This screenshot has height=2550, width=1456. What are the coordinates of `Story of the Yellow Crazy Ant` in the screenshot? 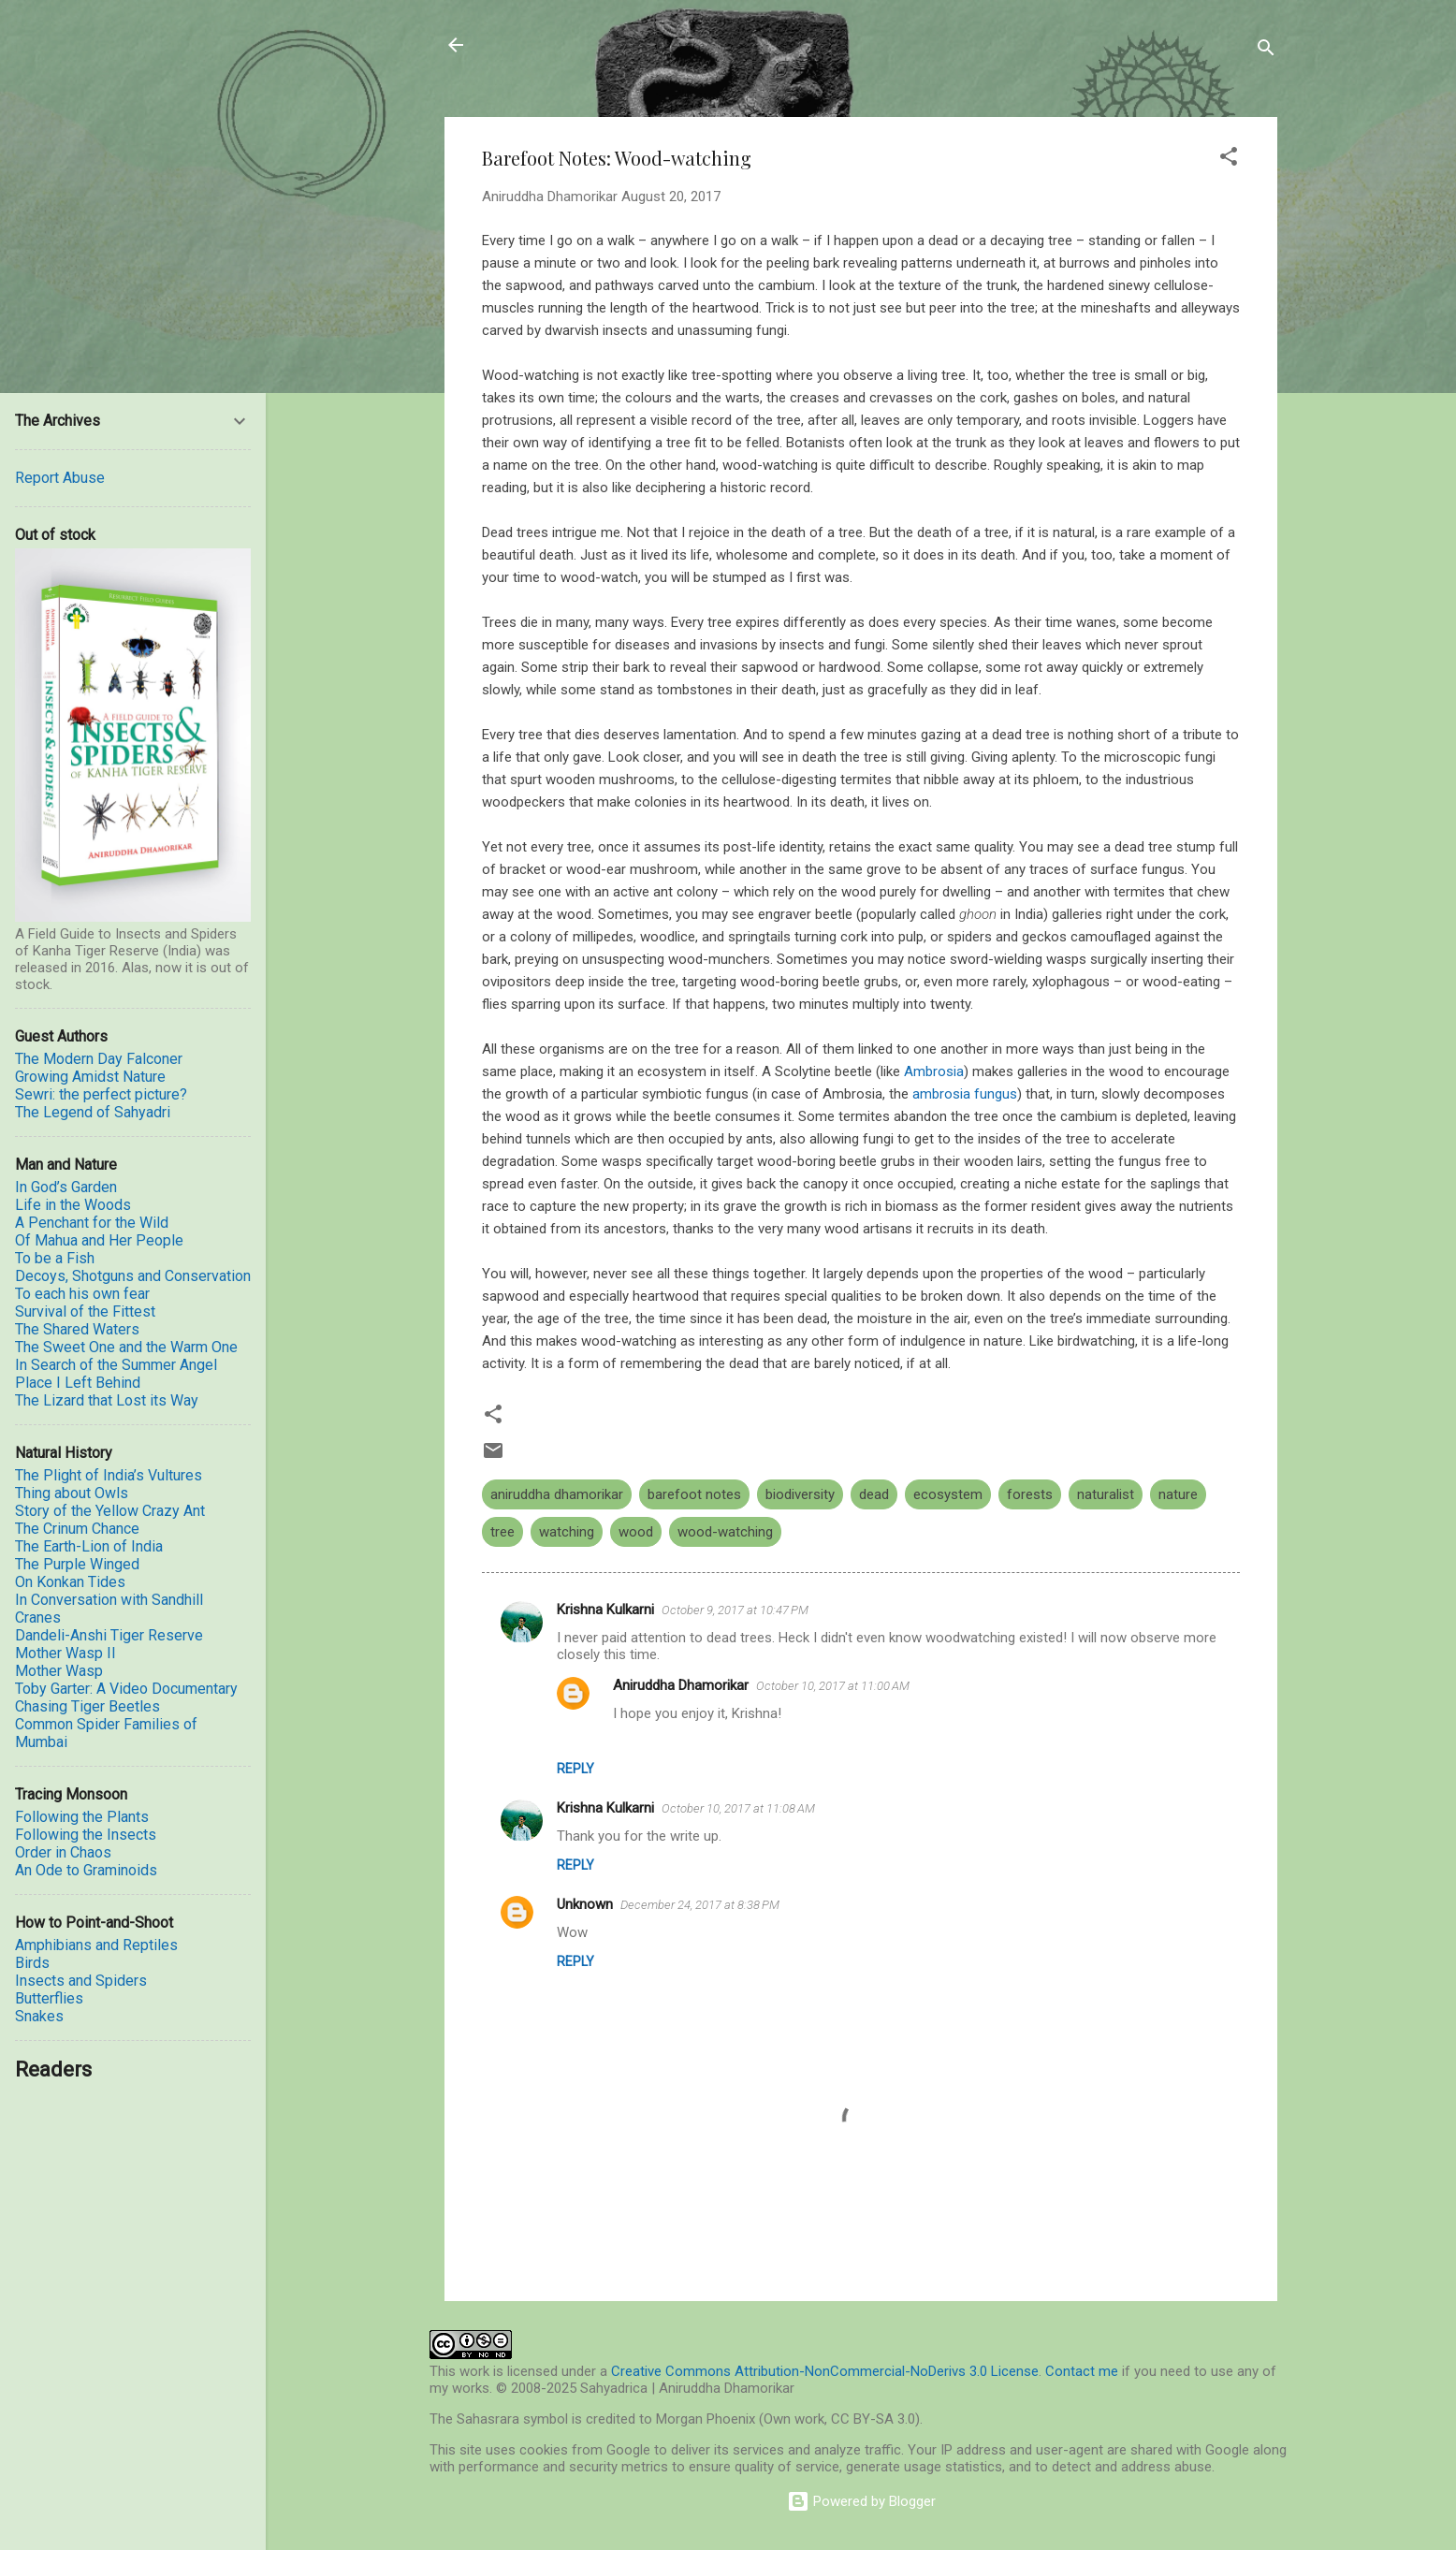 It's located at (110, 1511).